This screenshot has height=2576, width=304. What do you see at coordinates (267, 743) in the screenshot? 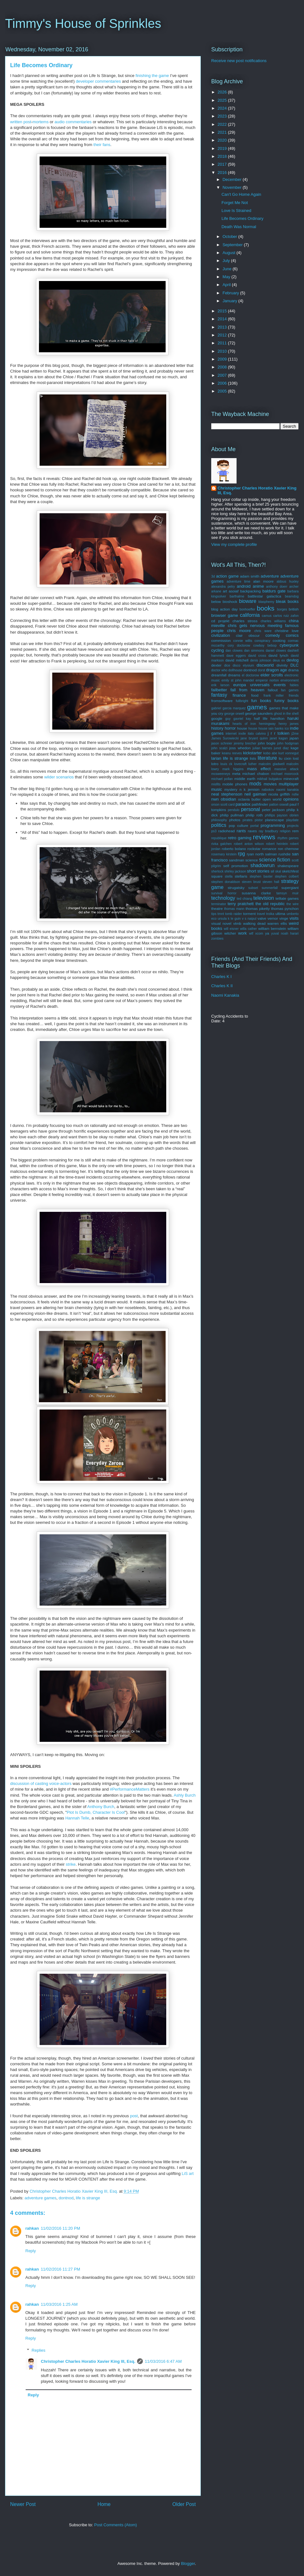
I see `john bogle` at bounding box center [267, 743].